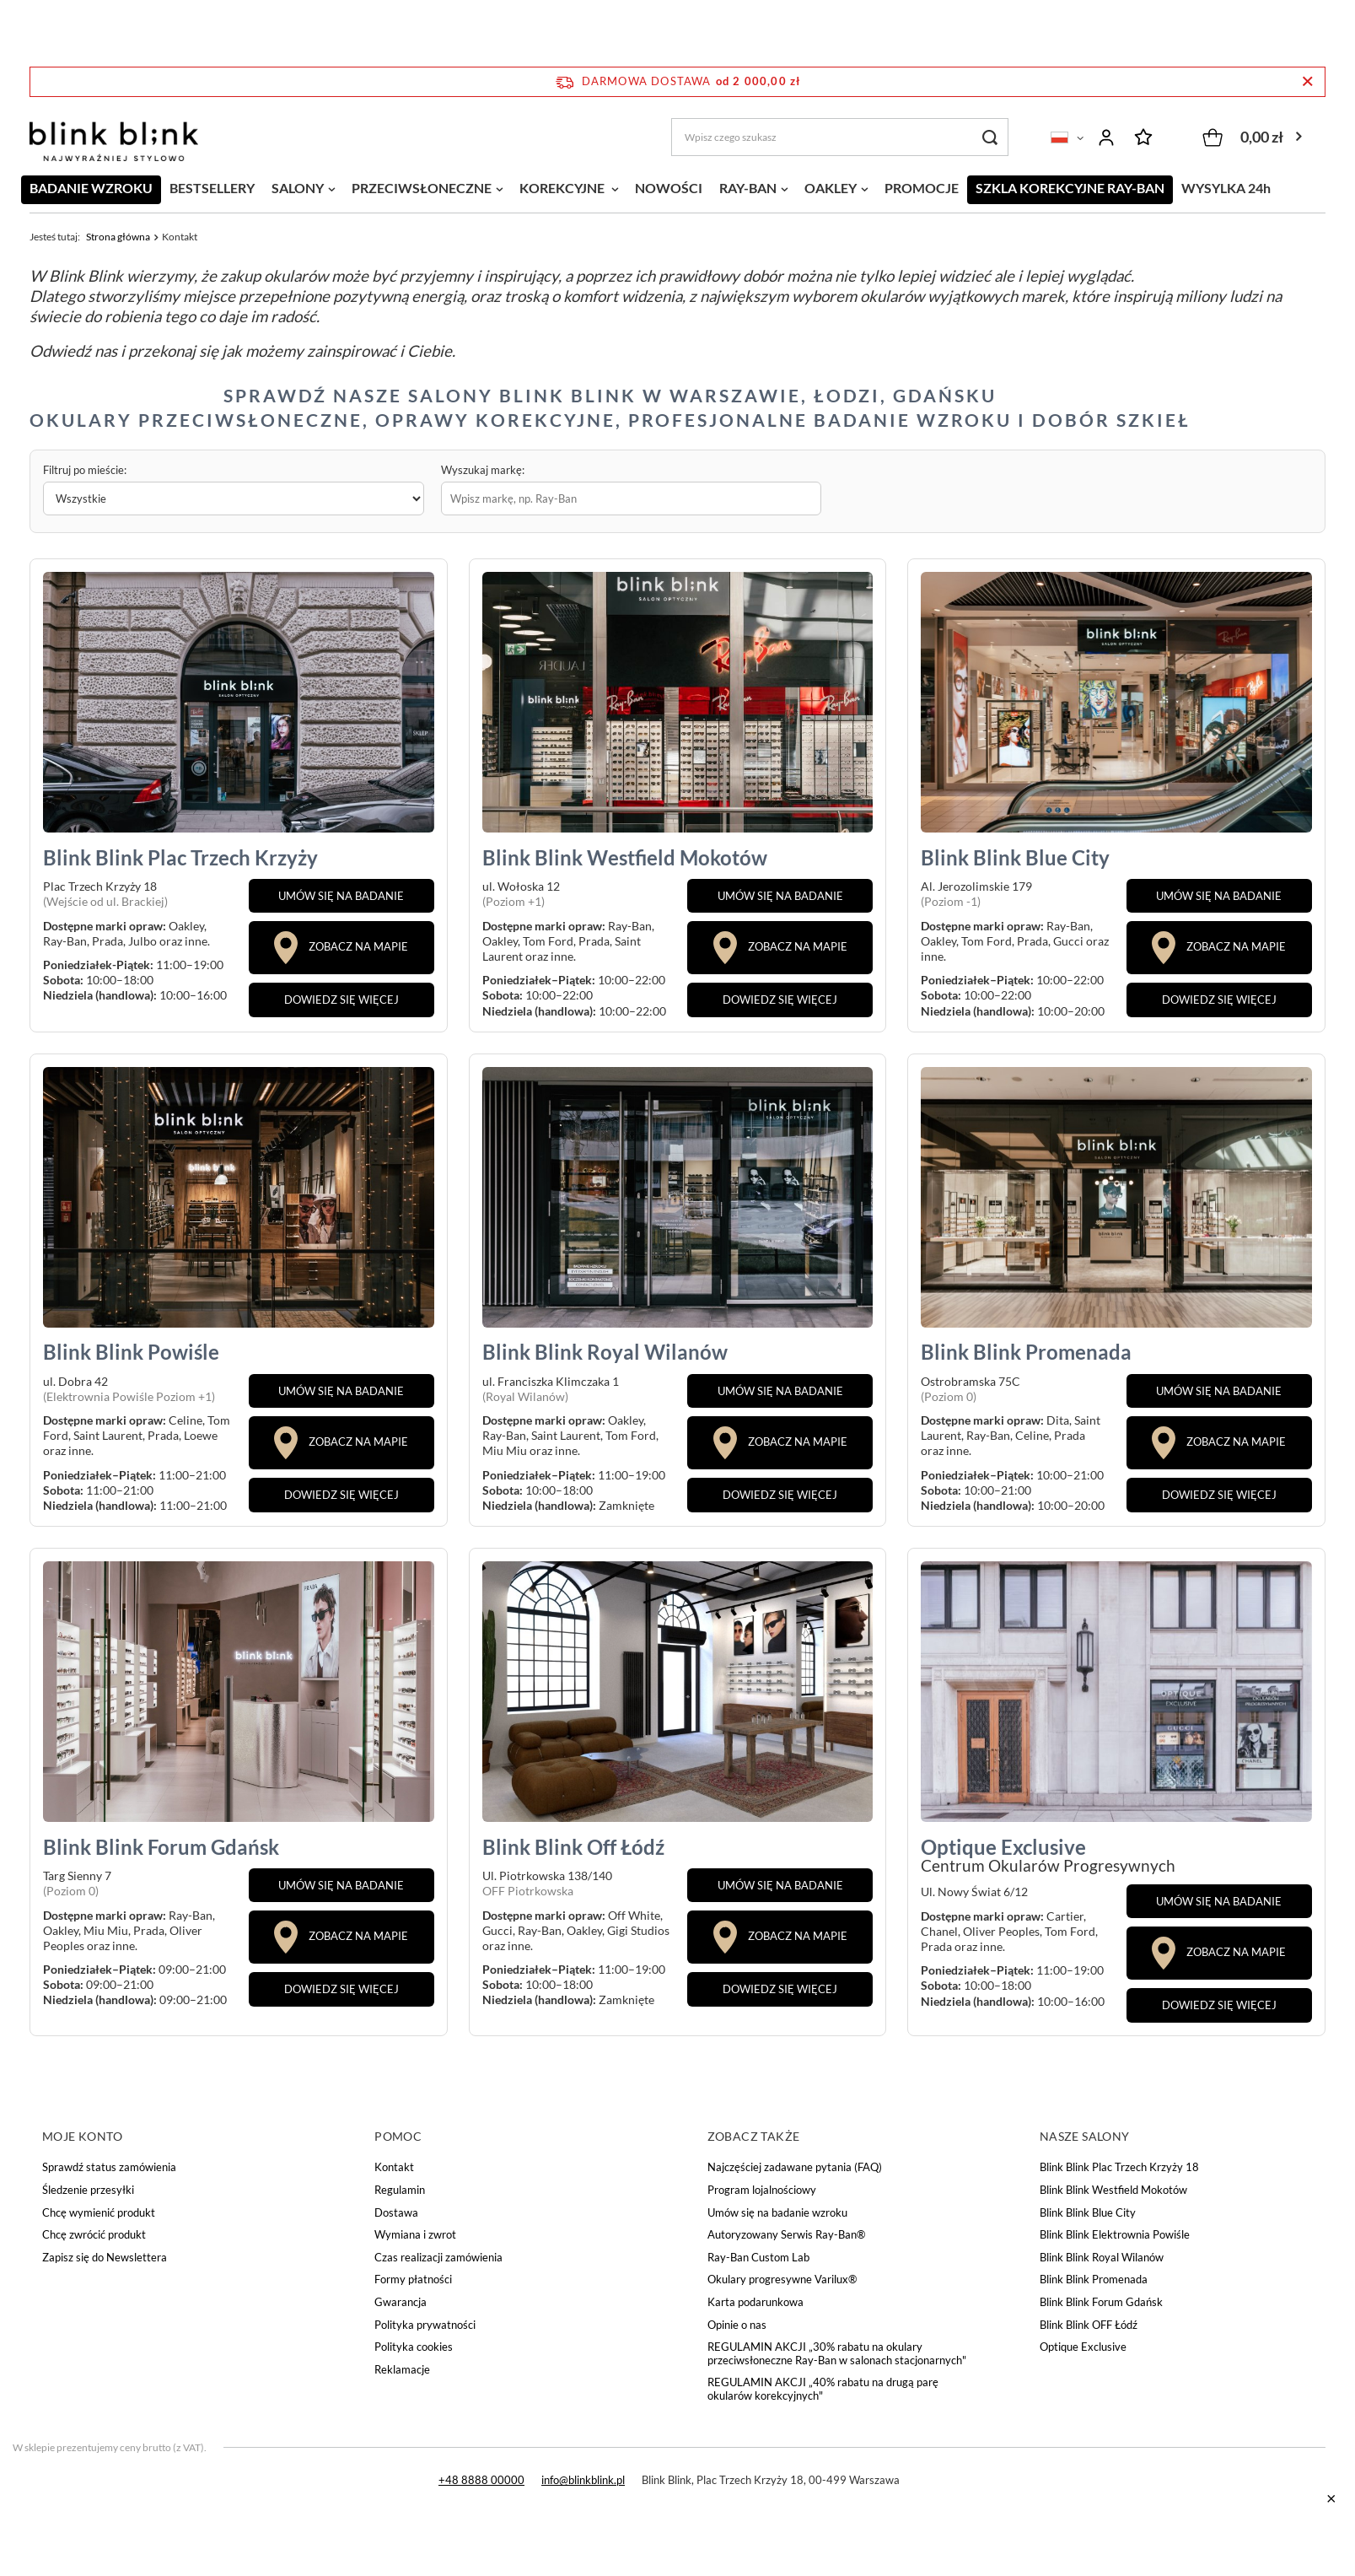 The width and height of the screenshot is (1355, 2576). What do you see at coordinates (563, 188) in the screenshot?
I see `KOREKCYJNE` at bounding box center [563, 188].